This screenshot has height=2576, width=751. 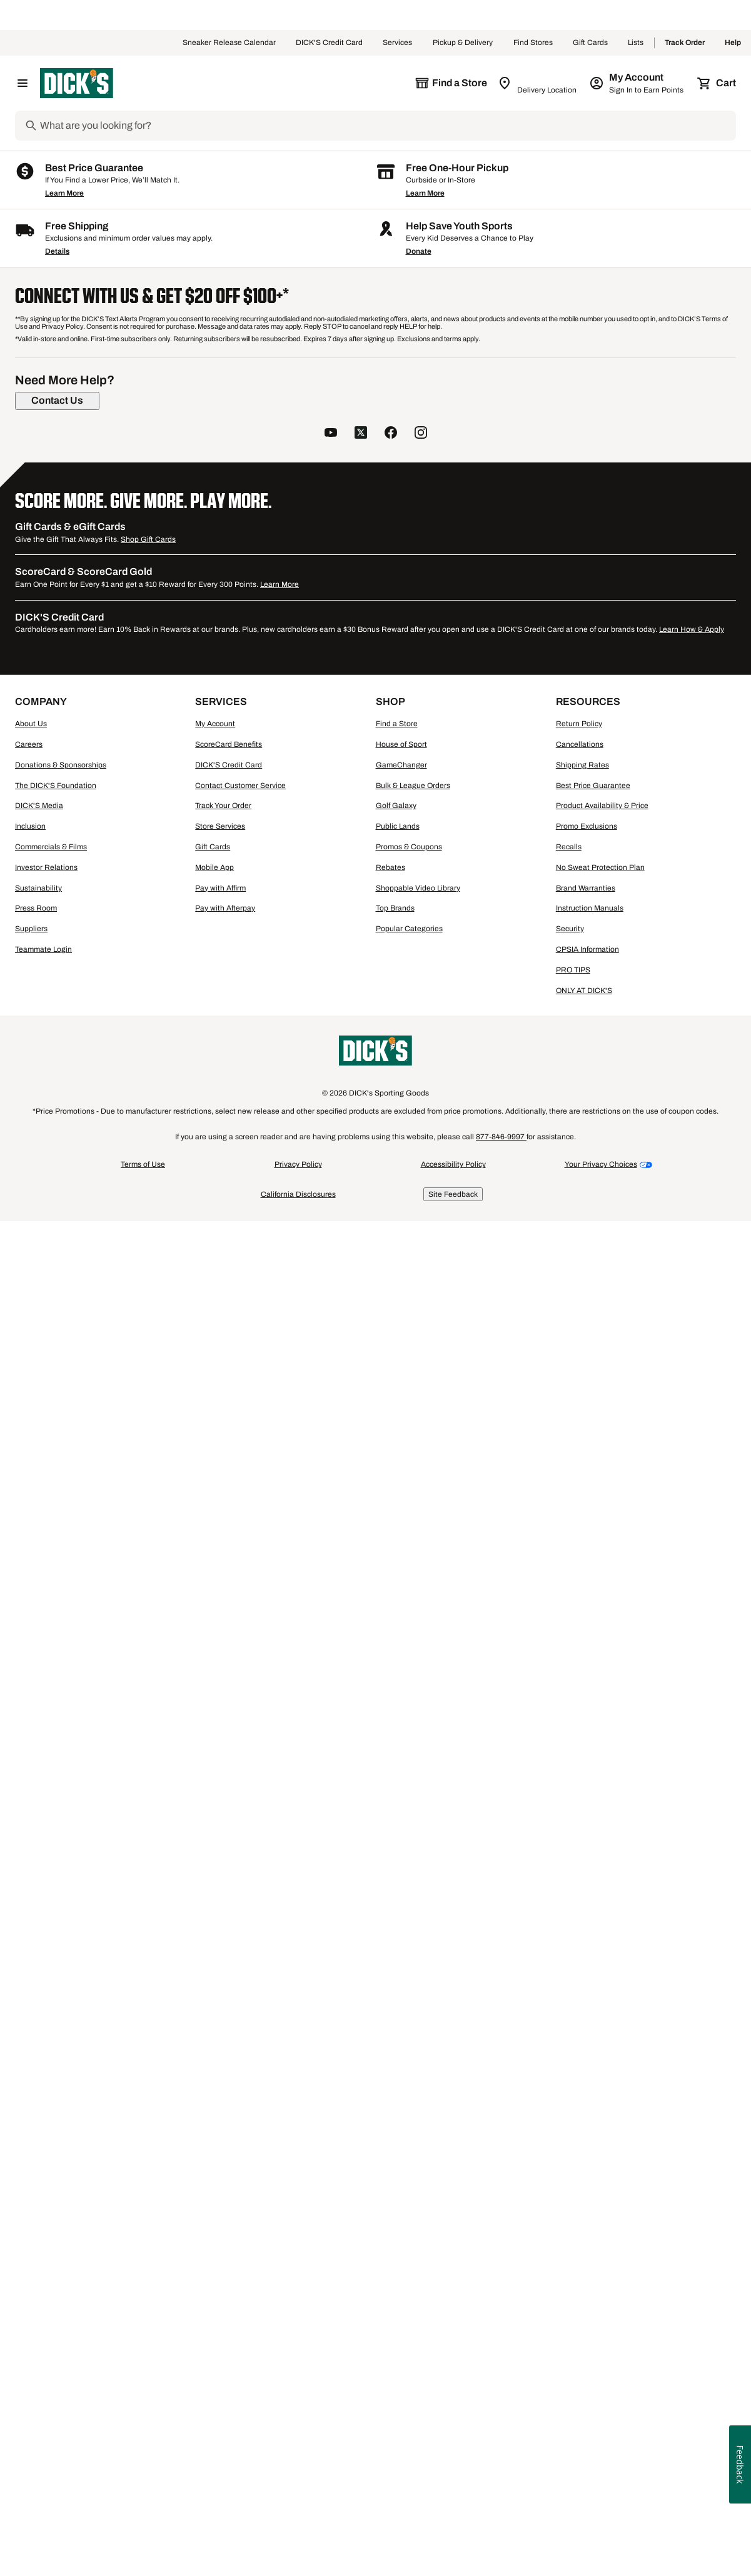 I want to click on Instruction Manuals, so click(x=589, y=2284).